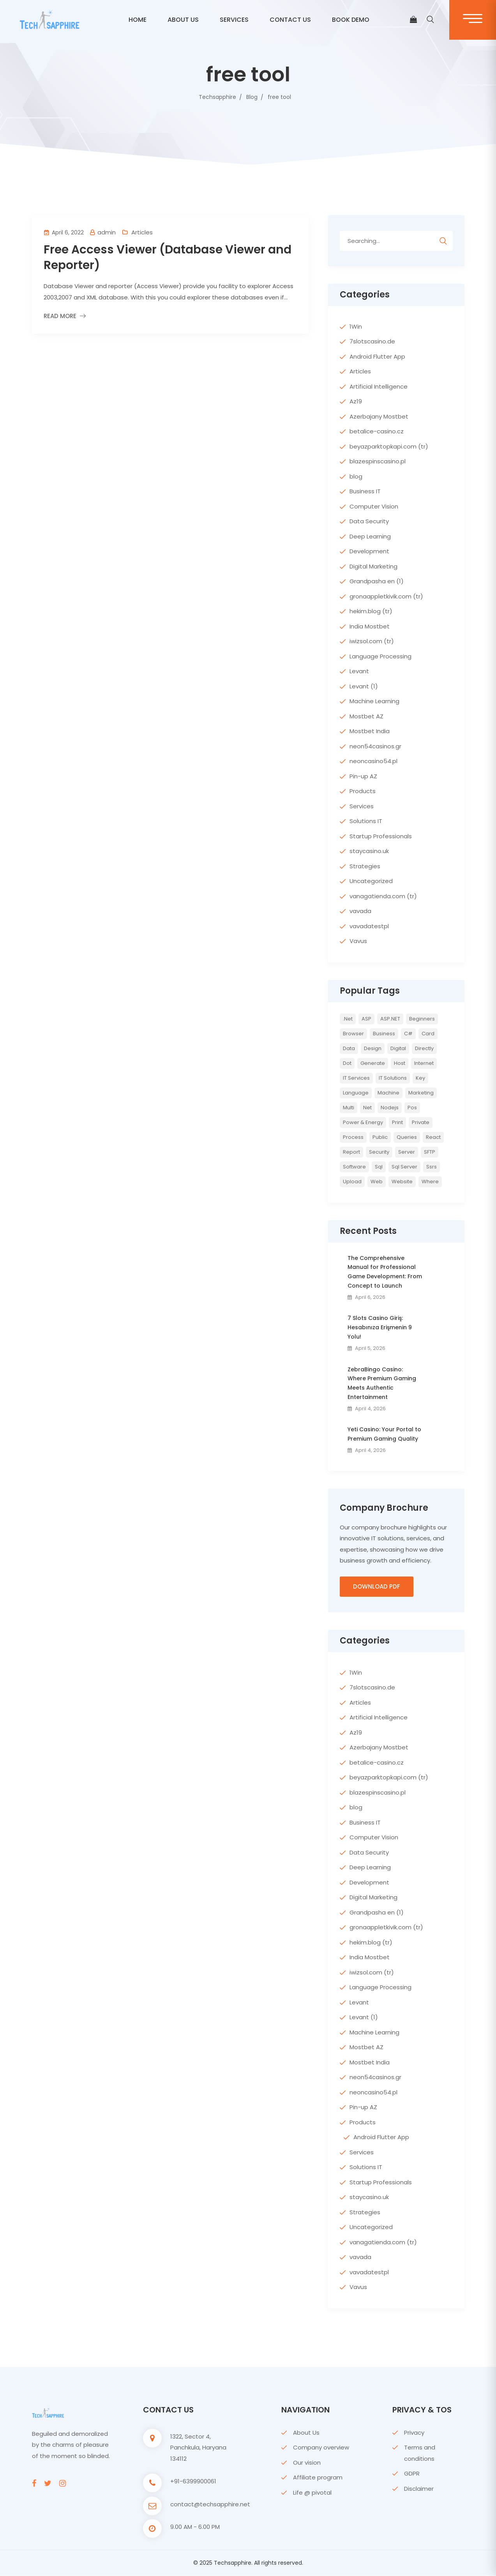 The width and height of the screenshot is (496, 2576). What do you see at coordinates (370, 611) in the screenshot?
I see `hekim.blog (tr)` at bounding box center [370, 611].